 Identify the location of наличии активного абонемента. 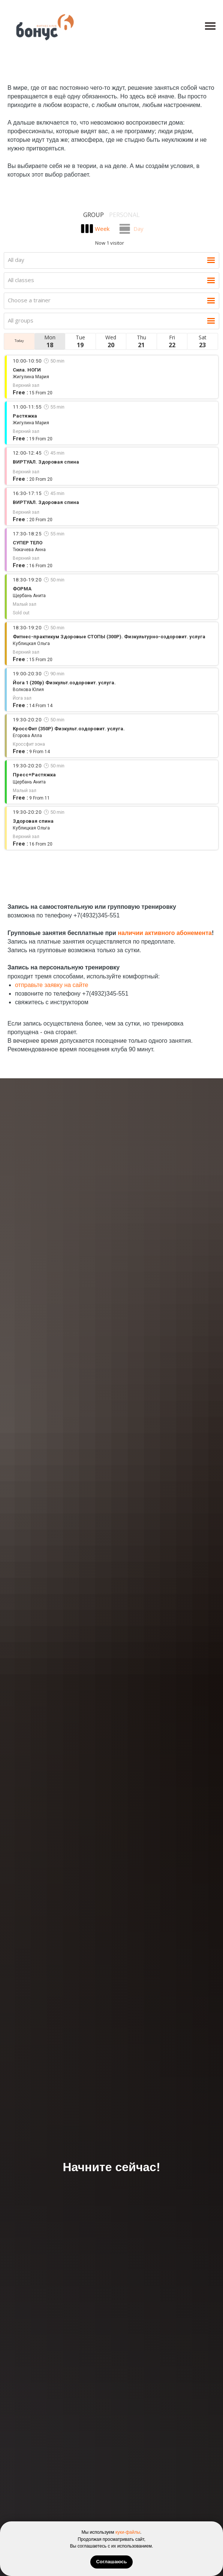
(165, 933).